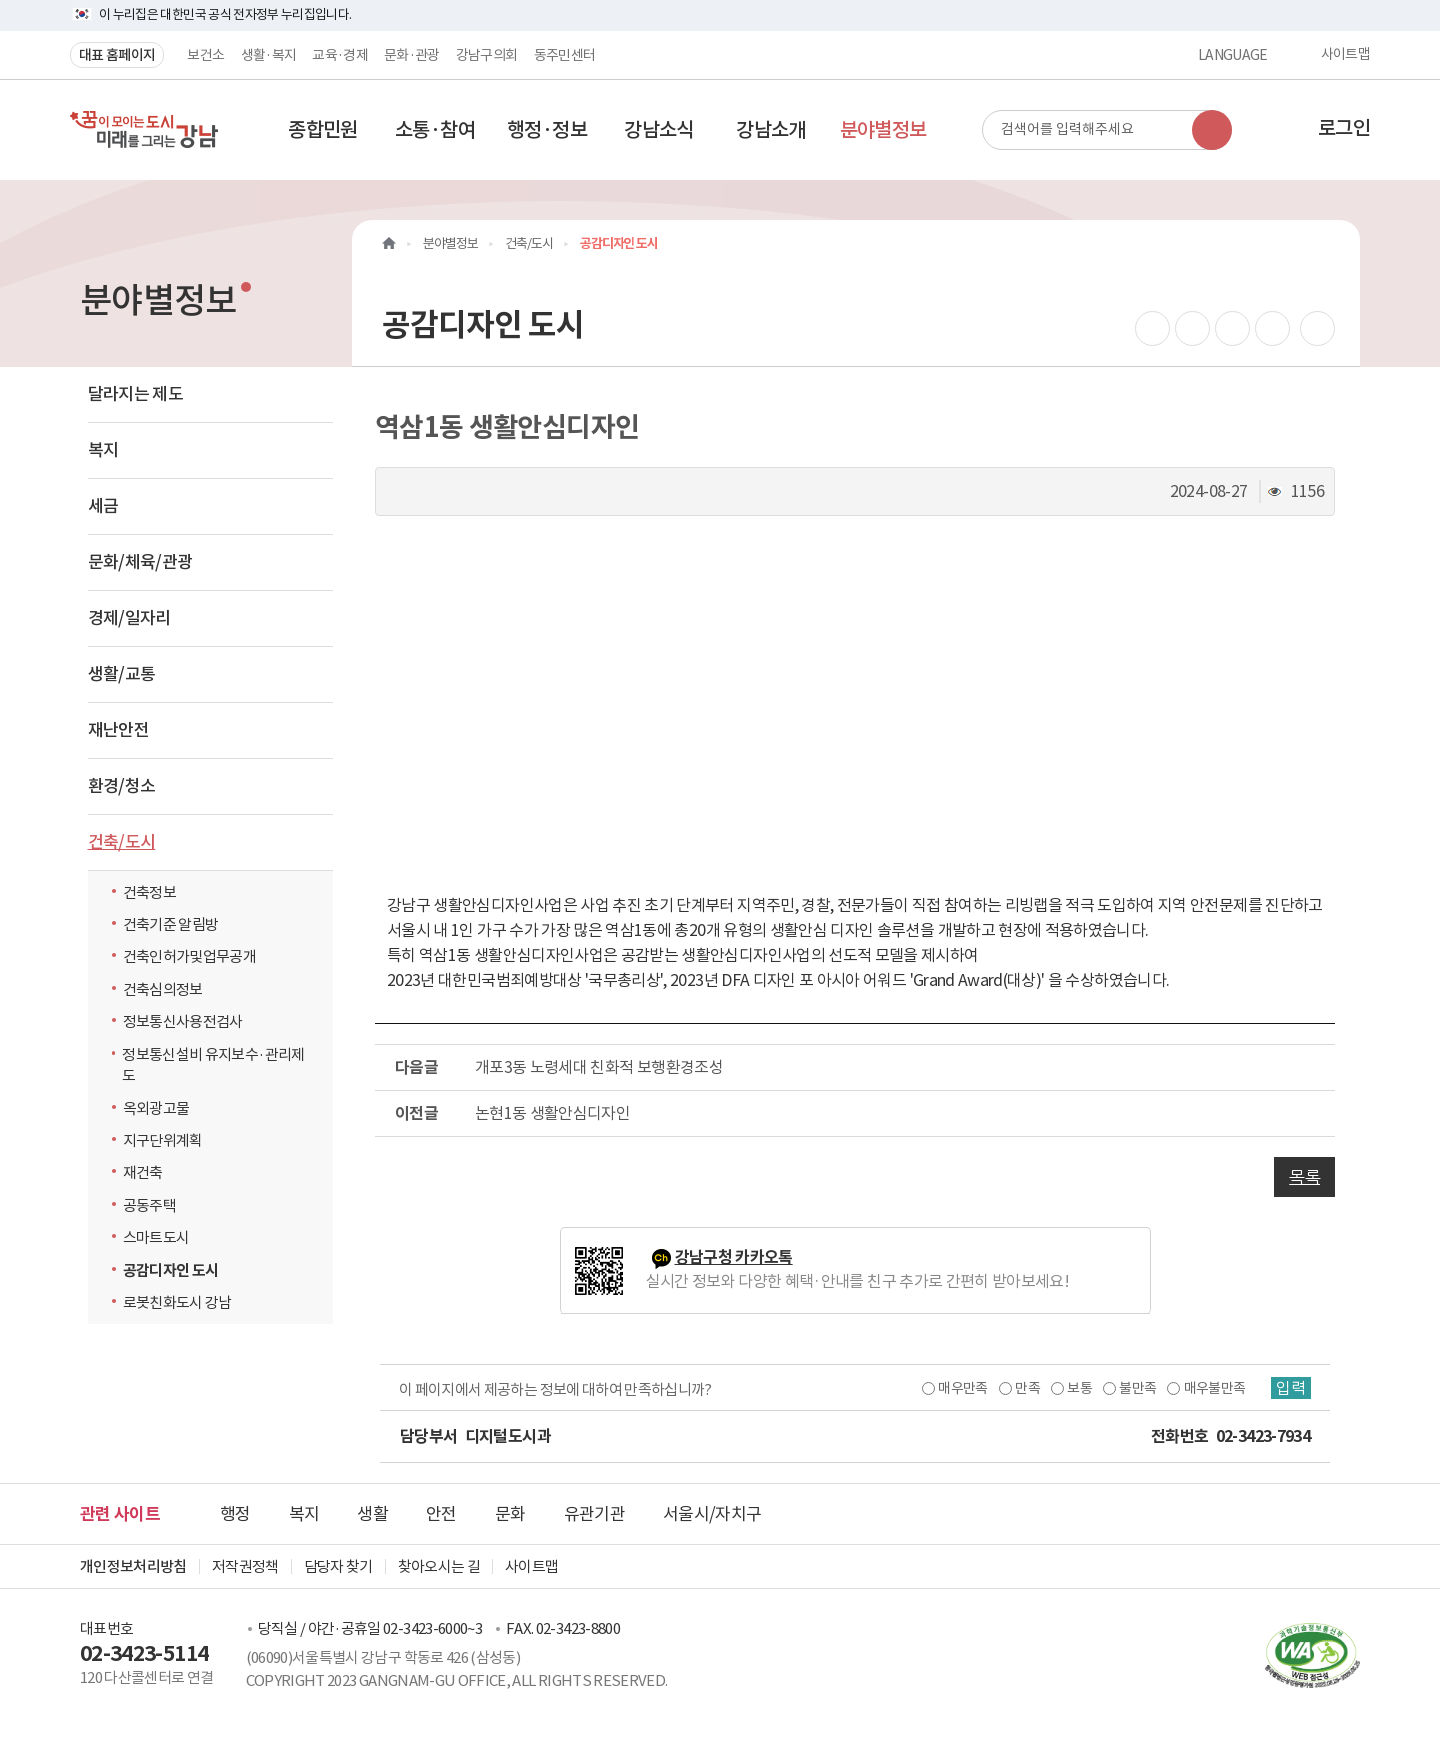 This screenshot has height=1752, width=1440. What do you see at coordinates (182, 1302) in the screenshot?
I see `로봇친화도시 강남` at bounding box center [182, 1302].